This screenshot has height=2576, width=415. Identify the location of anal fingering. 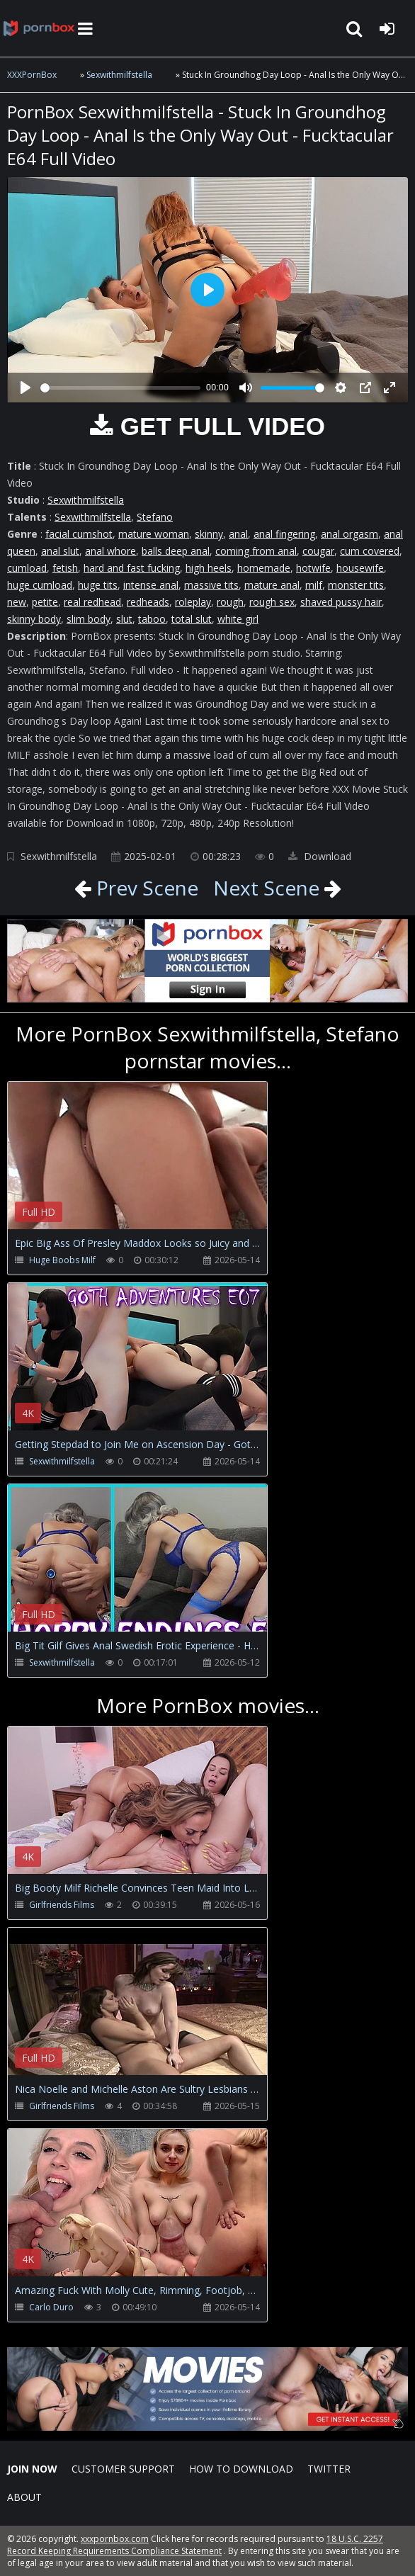
(284, 534).